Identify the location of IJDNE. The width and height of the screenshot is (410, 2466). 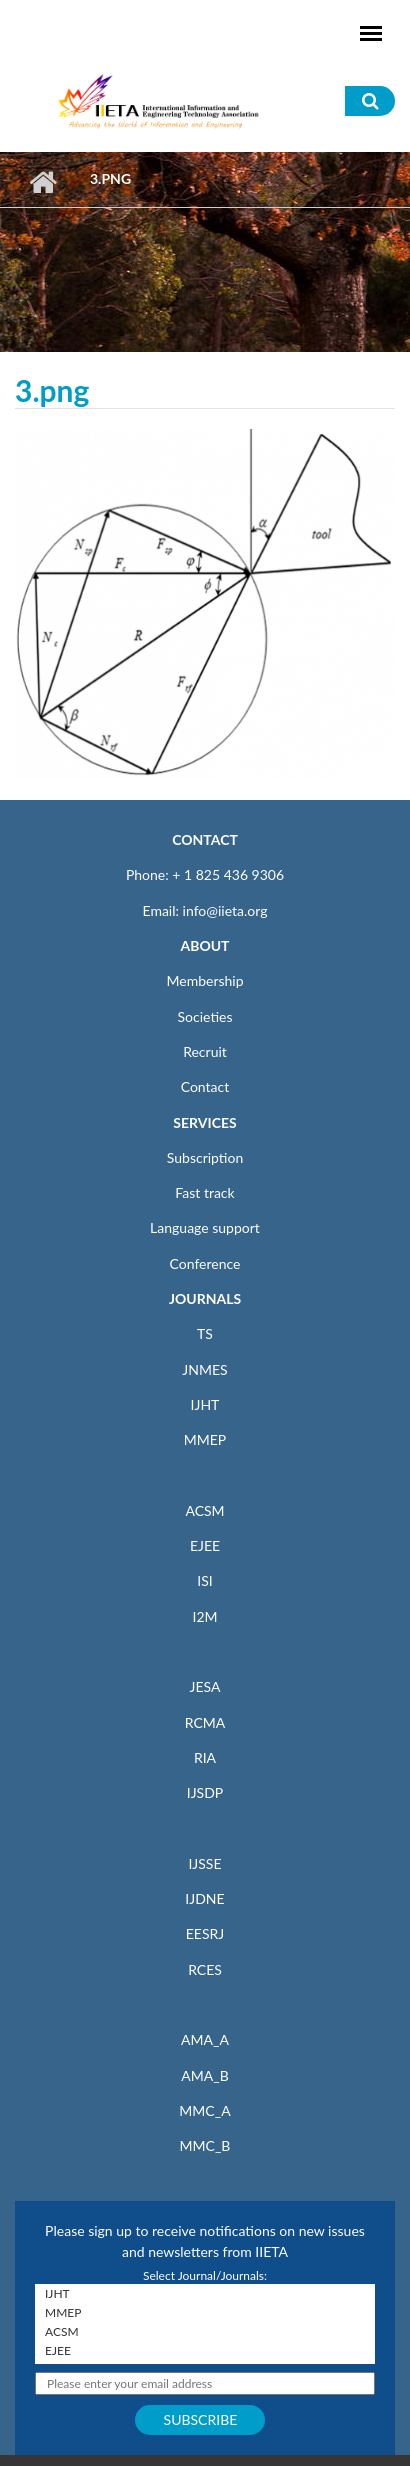
(204, 1898).